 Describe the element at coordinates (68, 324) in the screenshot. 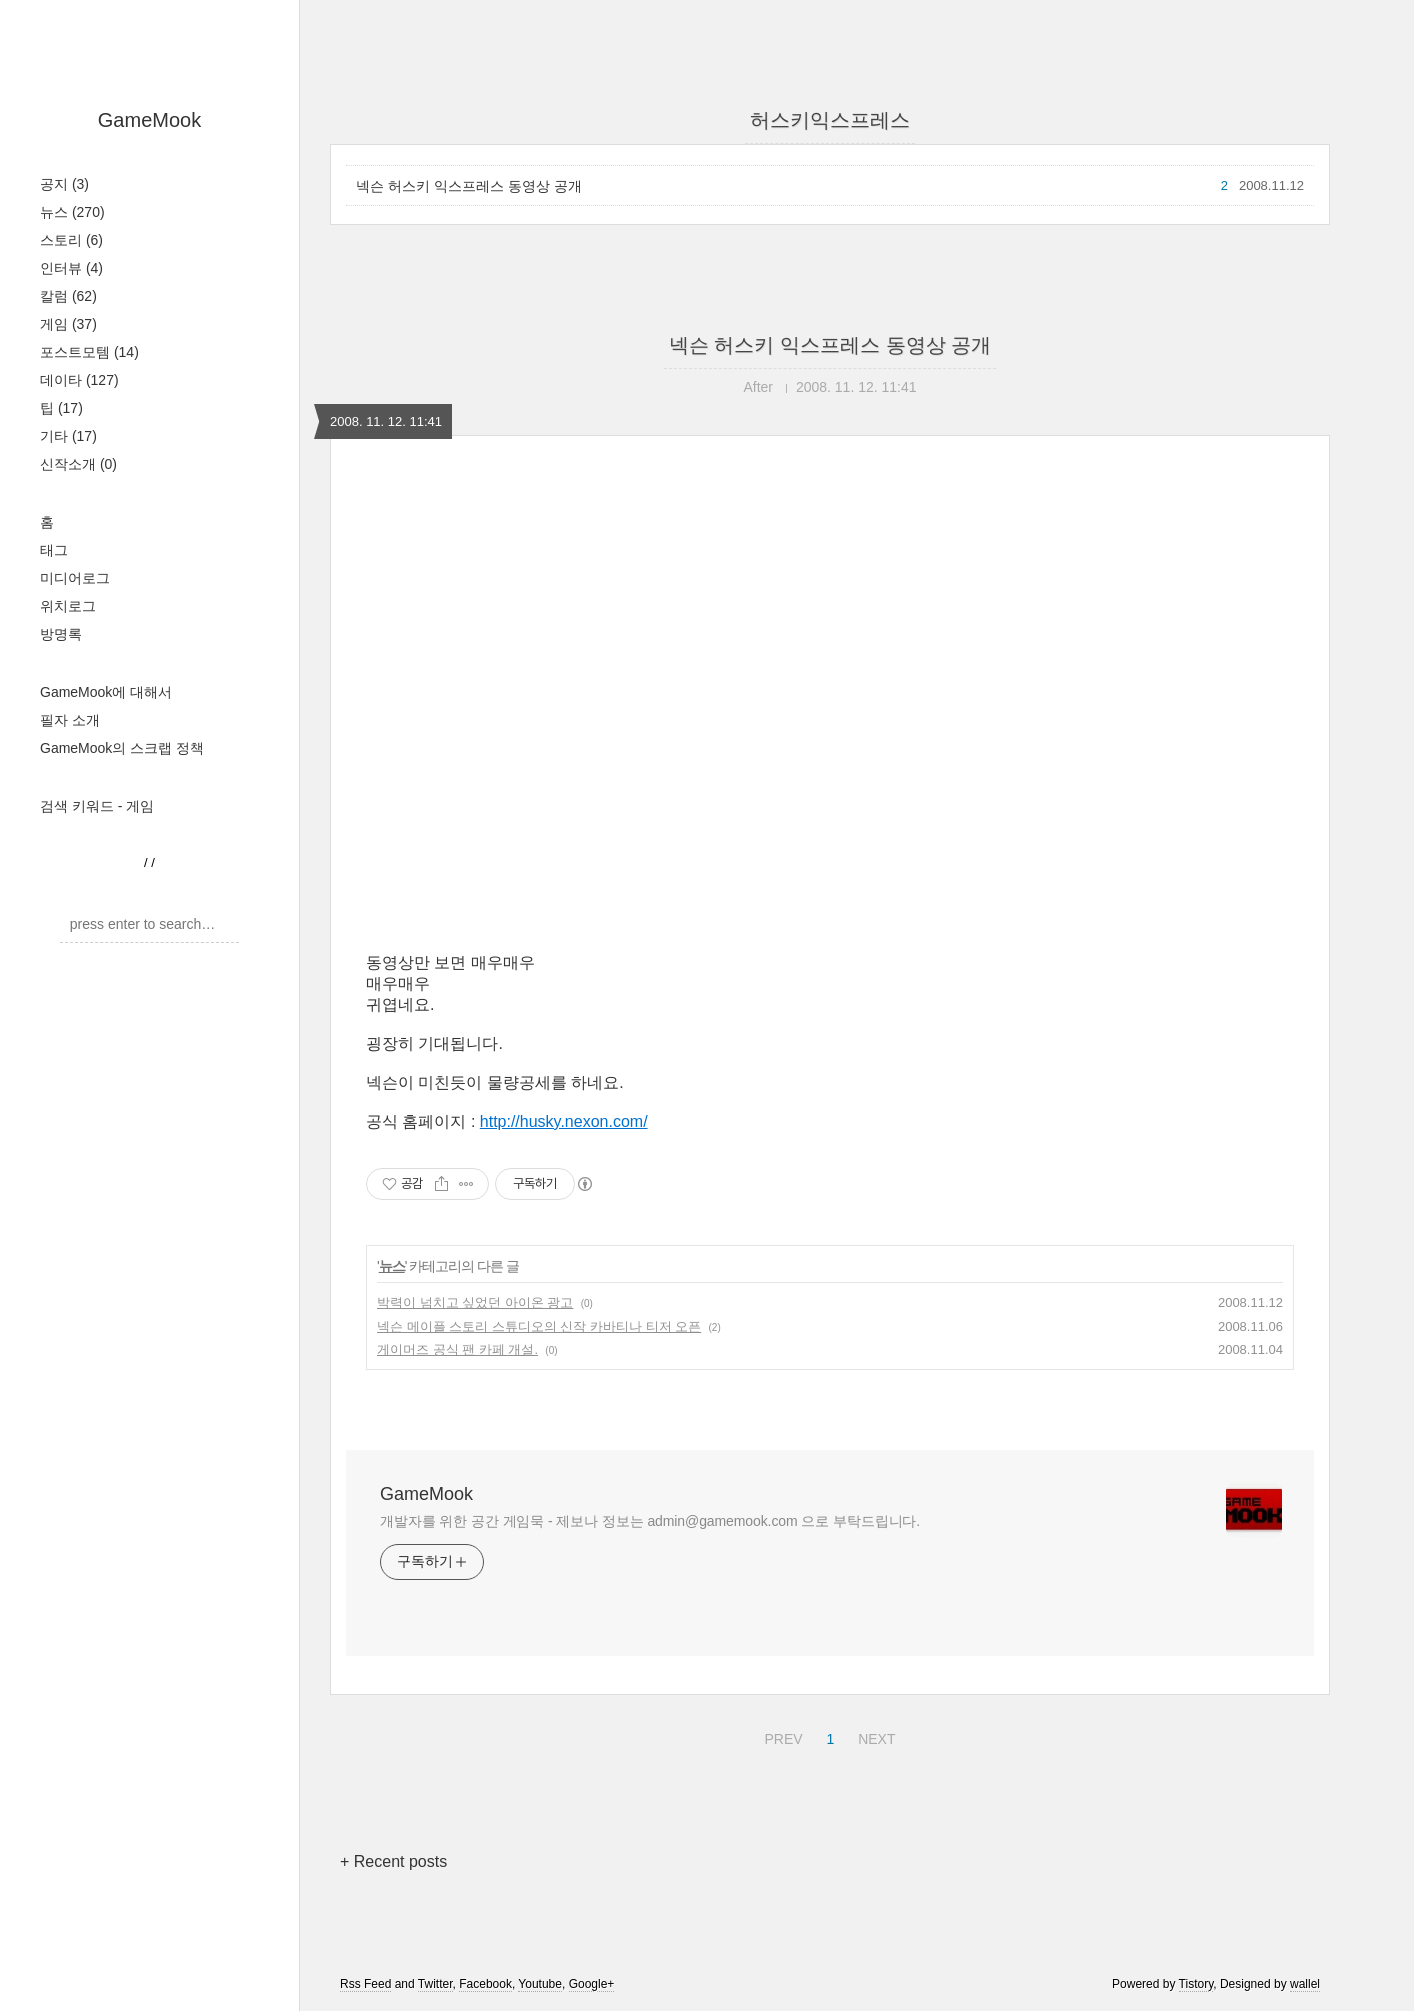

I see `게임` at that location.